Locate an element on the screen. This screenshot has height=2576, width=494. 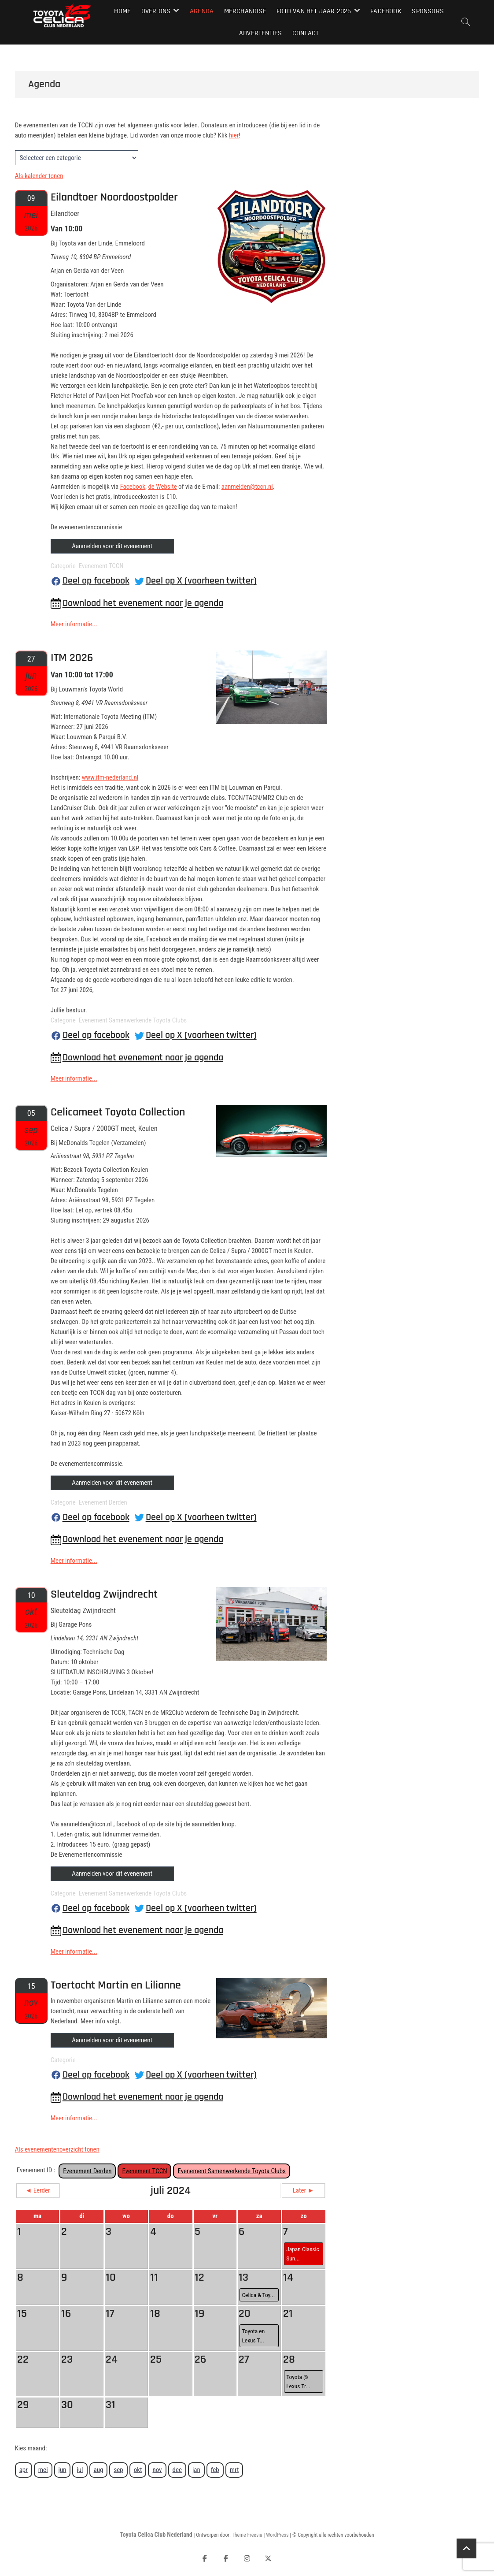
Merchandise is located at coordinates (245, 11).